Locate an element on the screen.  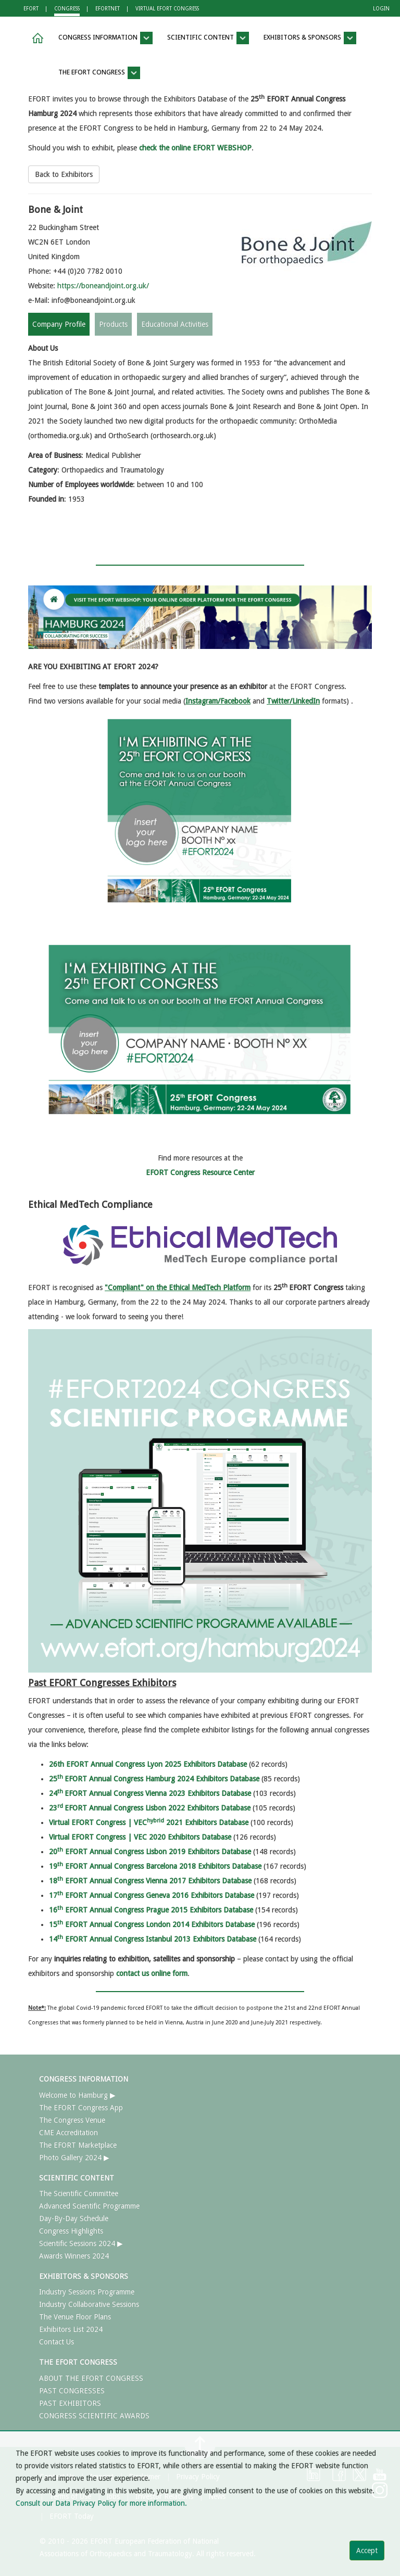
Educational Activities is located at coordinates (174, 324).